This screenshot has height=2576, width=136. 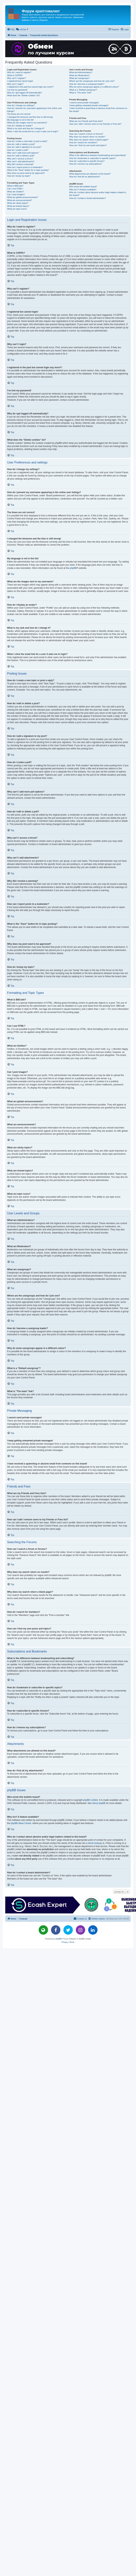 What do you see at coordinates (85, 164) in the screenshot?
I see `How do I remove my subscriptions?` at bounding box center [85, 164].